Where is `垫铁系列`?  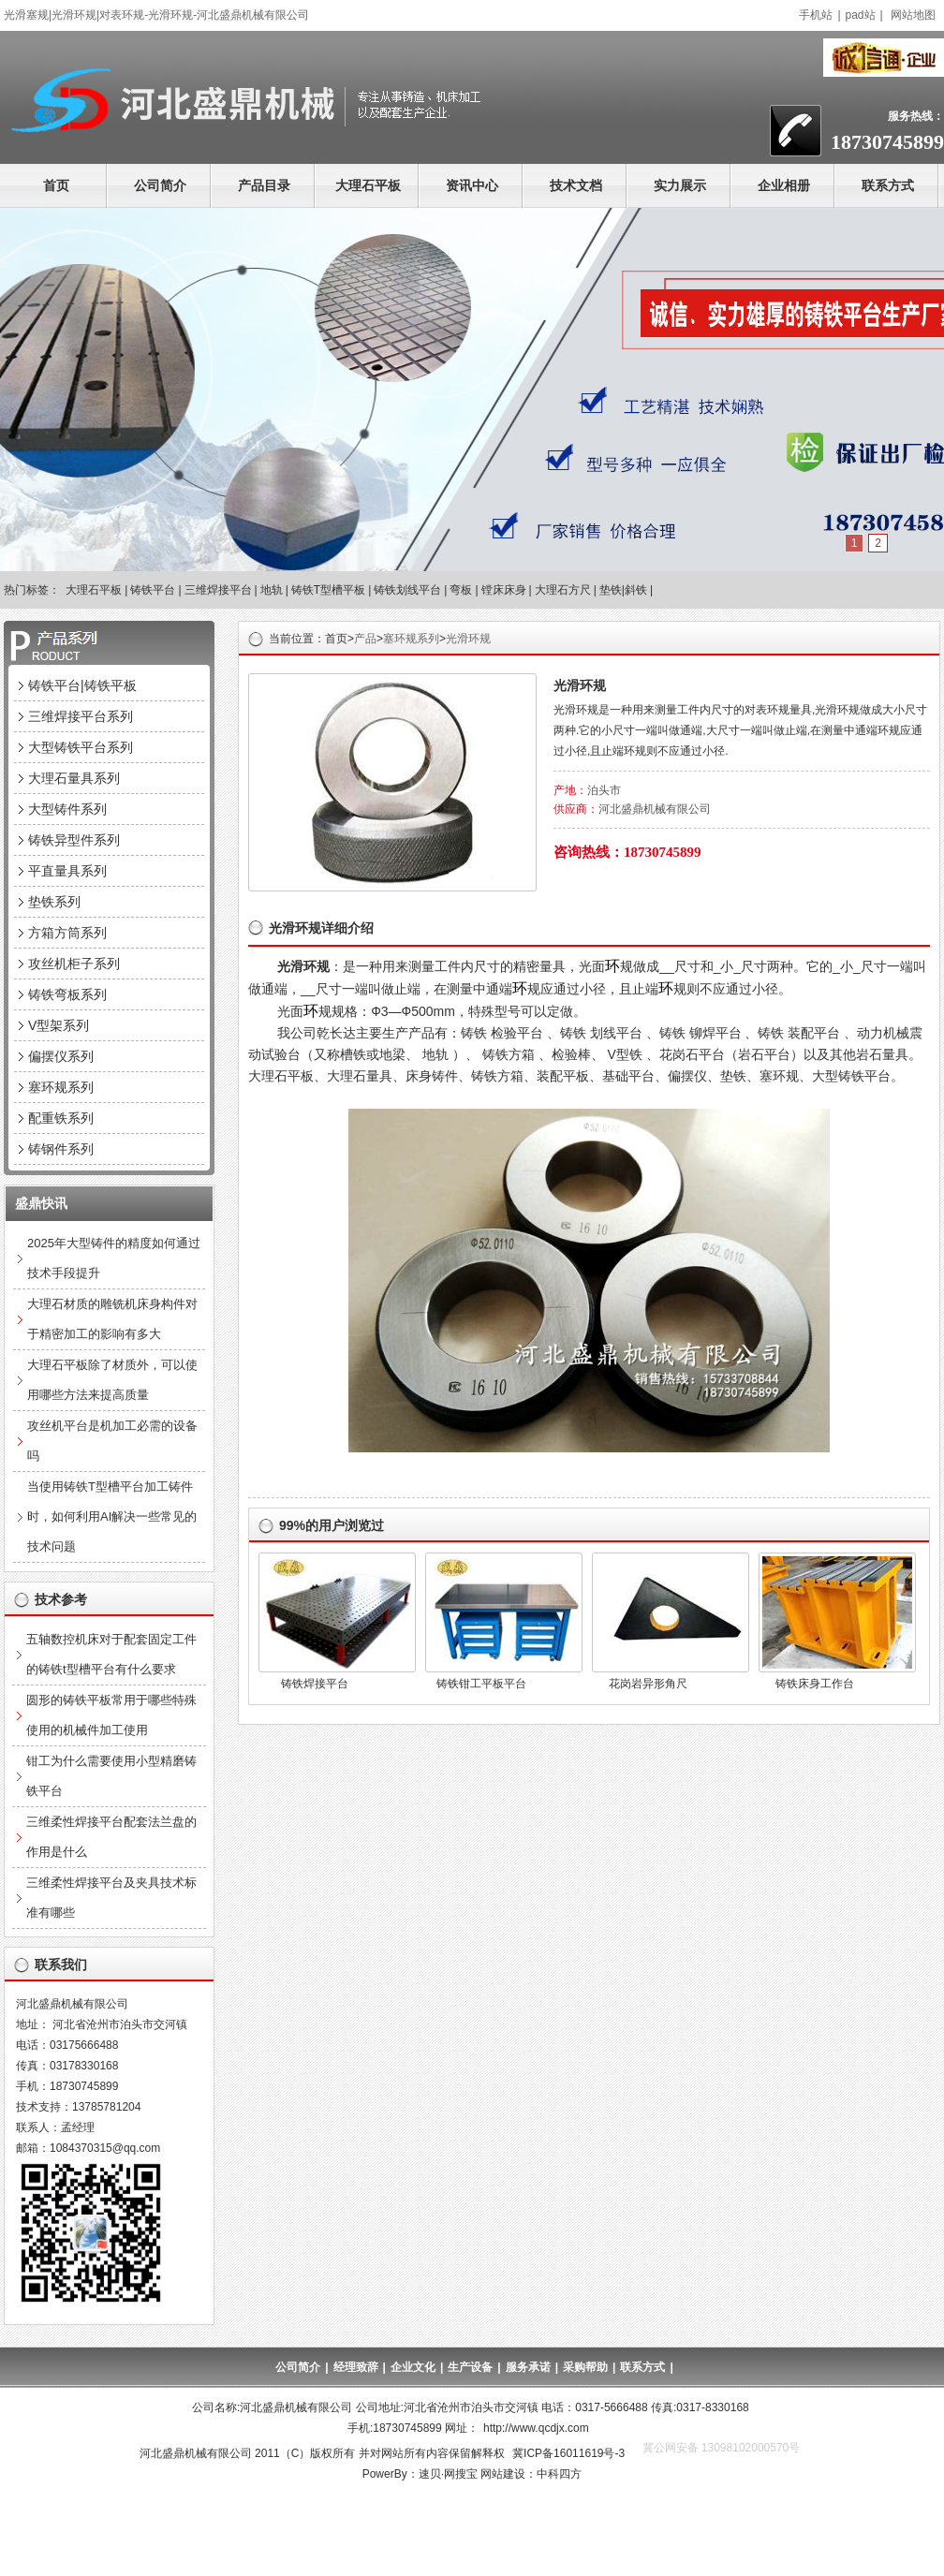 垫铁系列 is located at coordinates (54, 901).